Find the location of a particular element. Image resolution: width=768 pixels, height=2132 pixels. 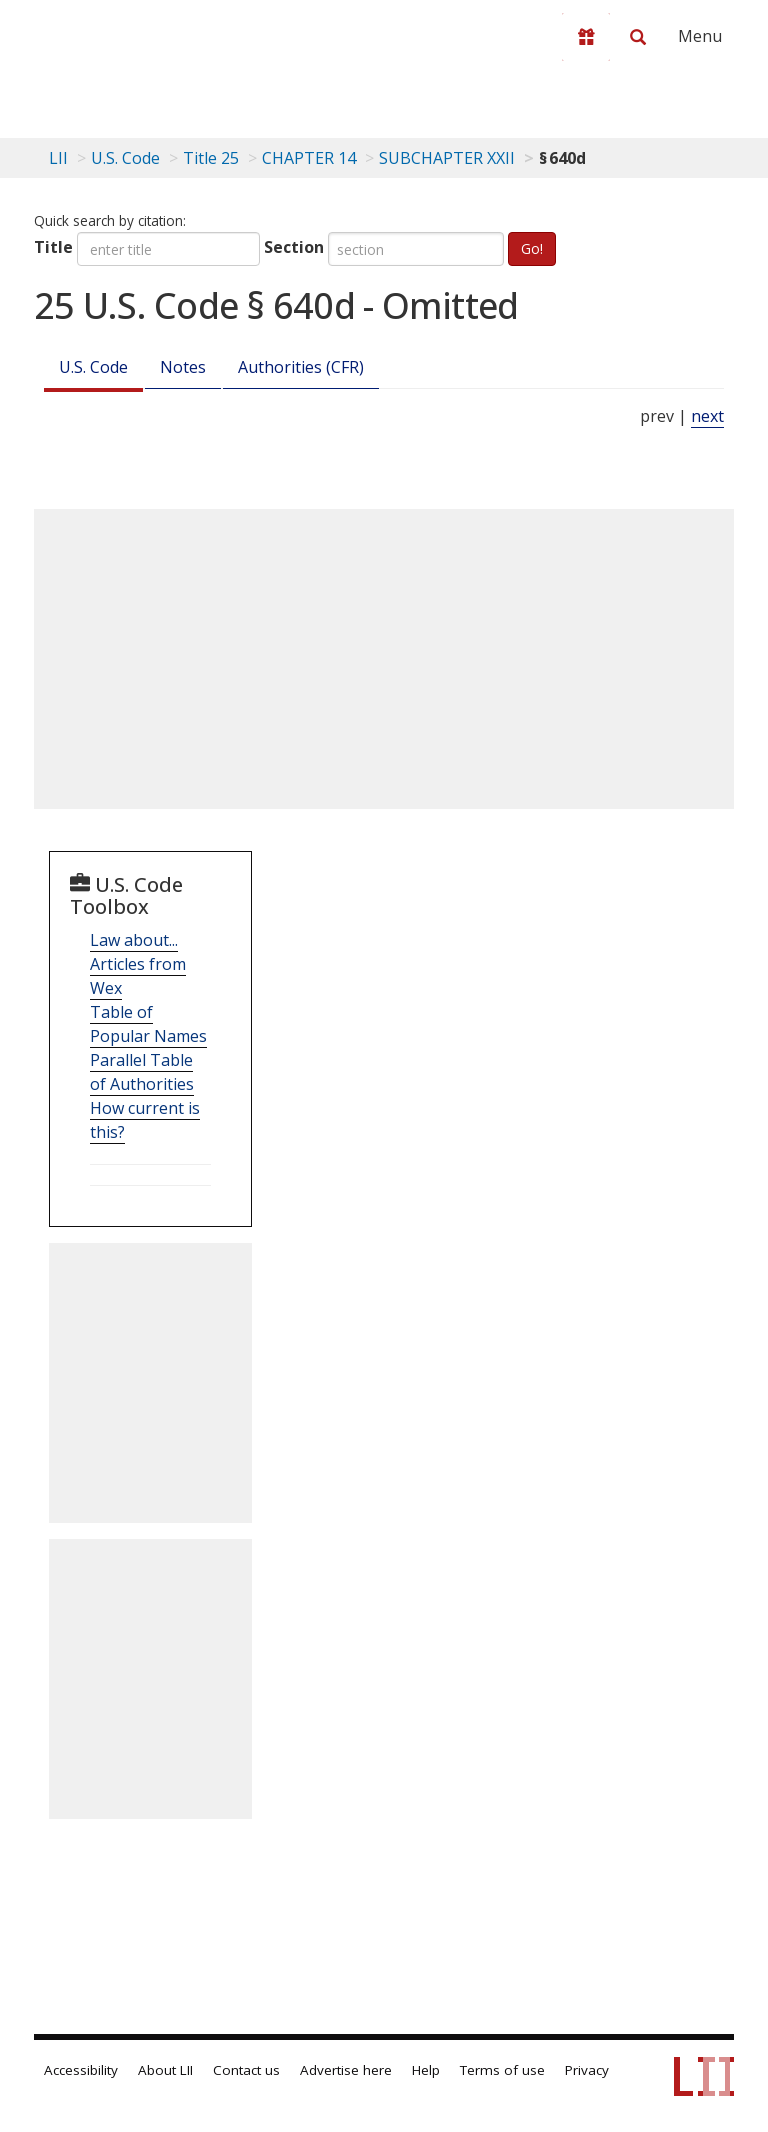

Title is located at coordinates (53, 247).